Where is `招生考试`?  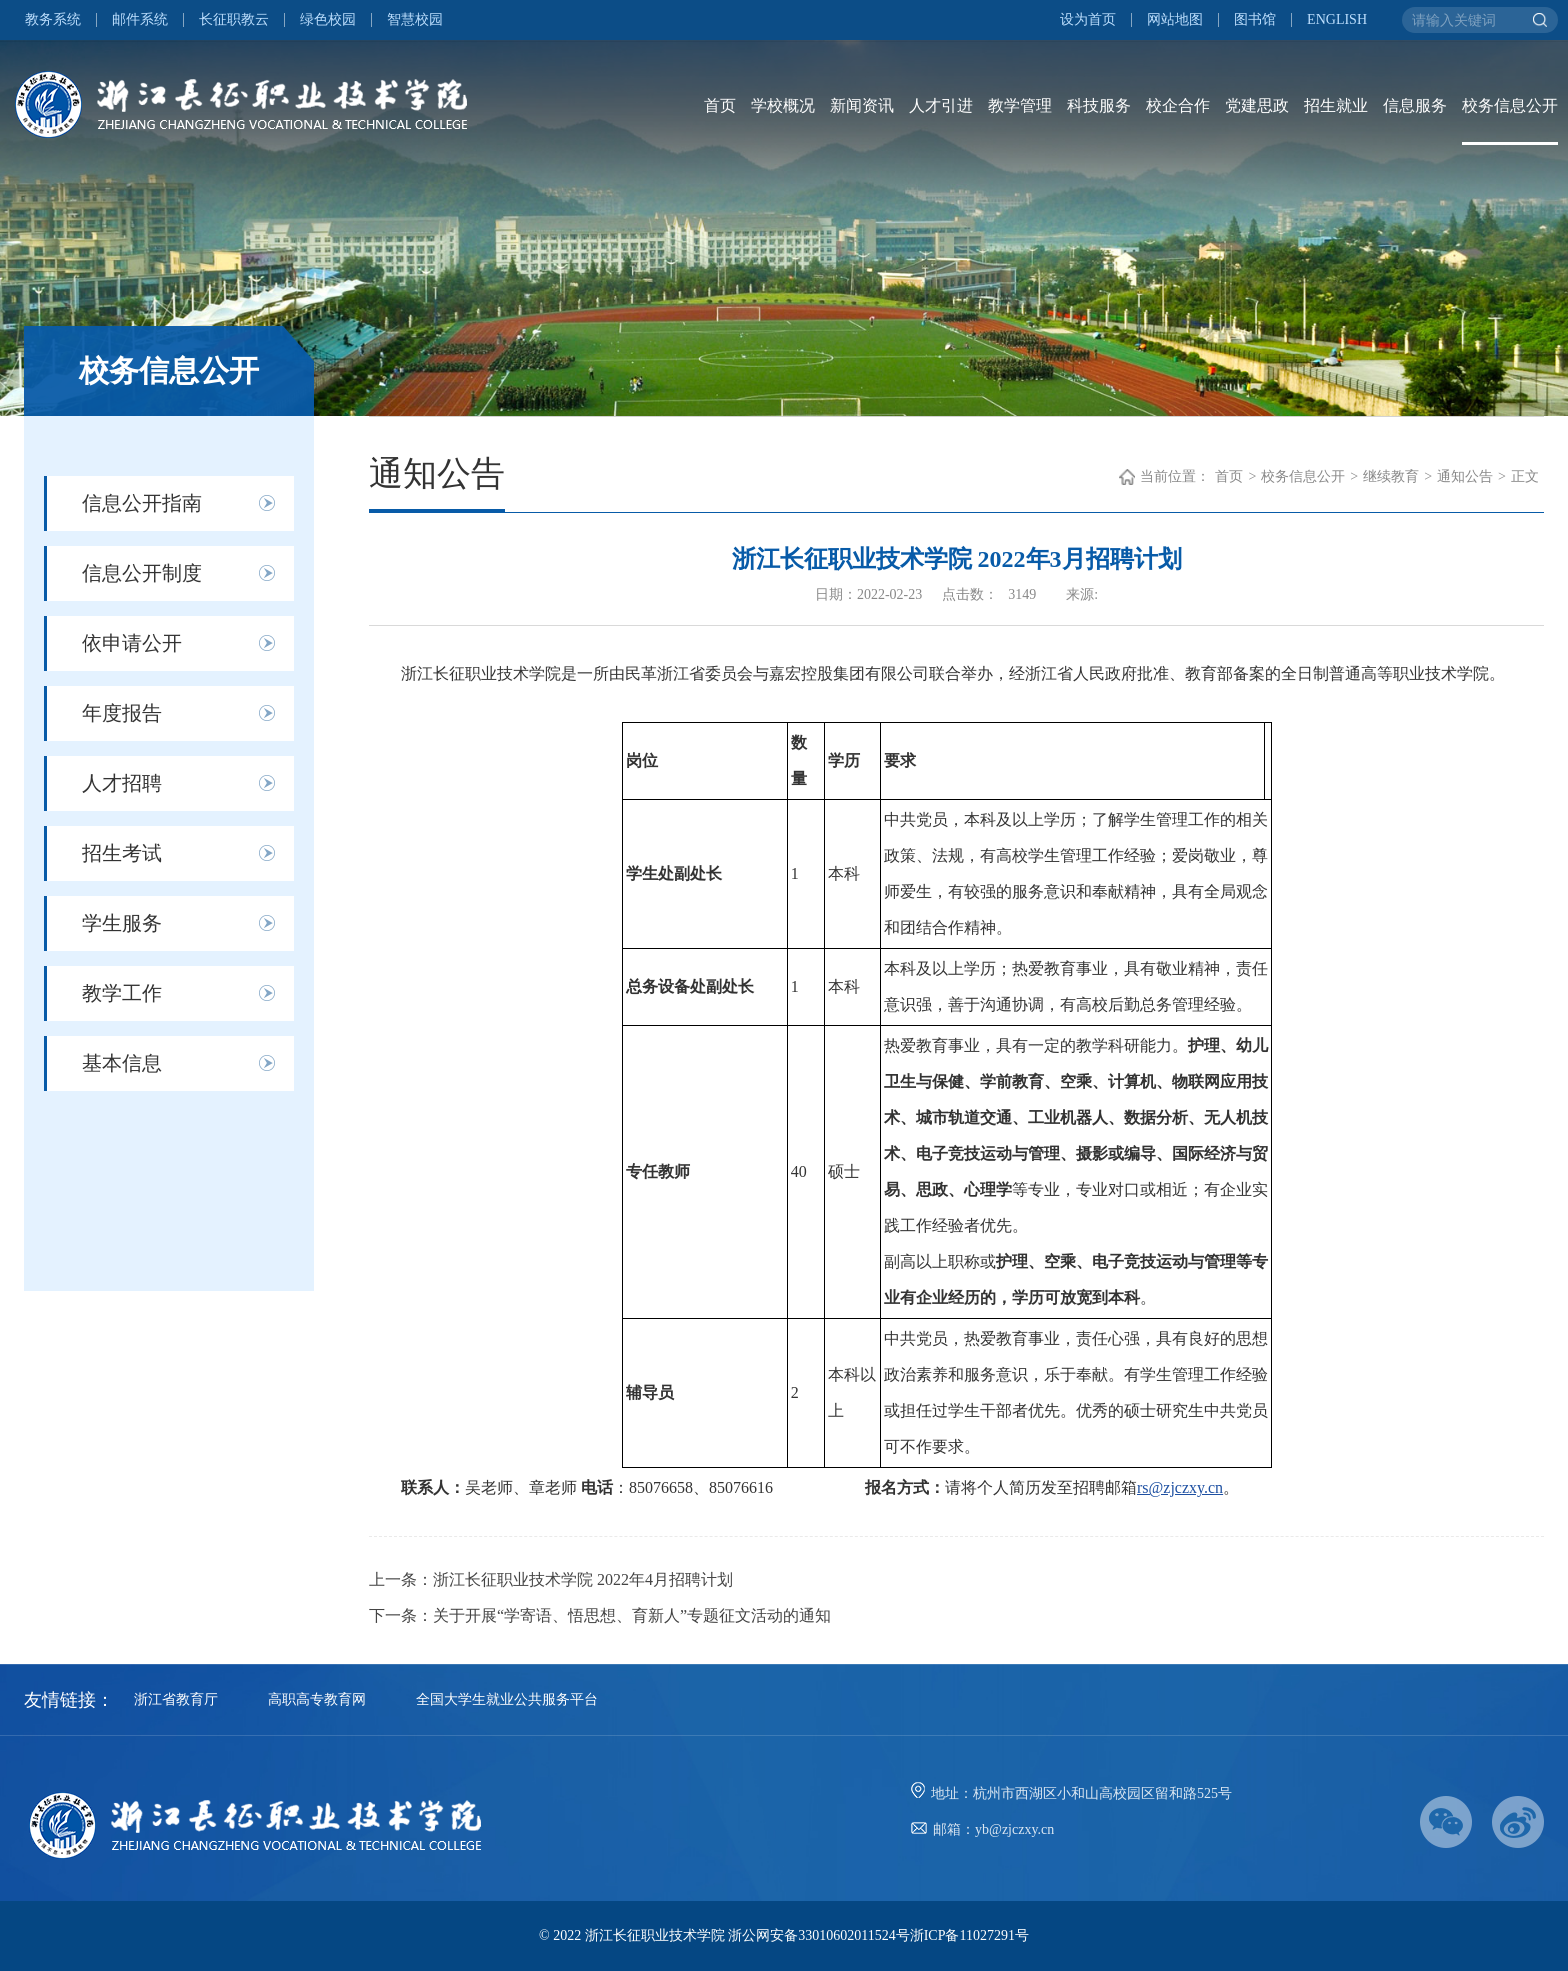 招生考试 is located at coordinates (122, 853).